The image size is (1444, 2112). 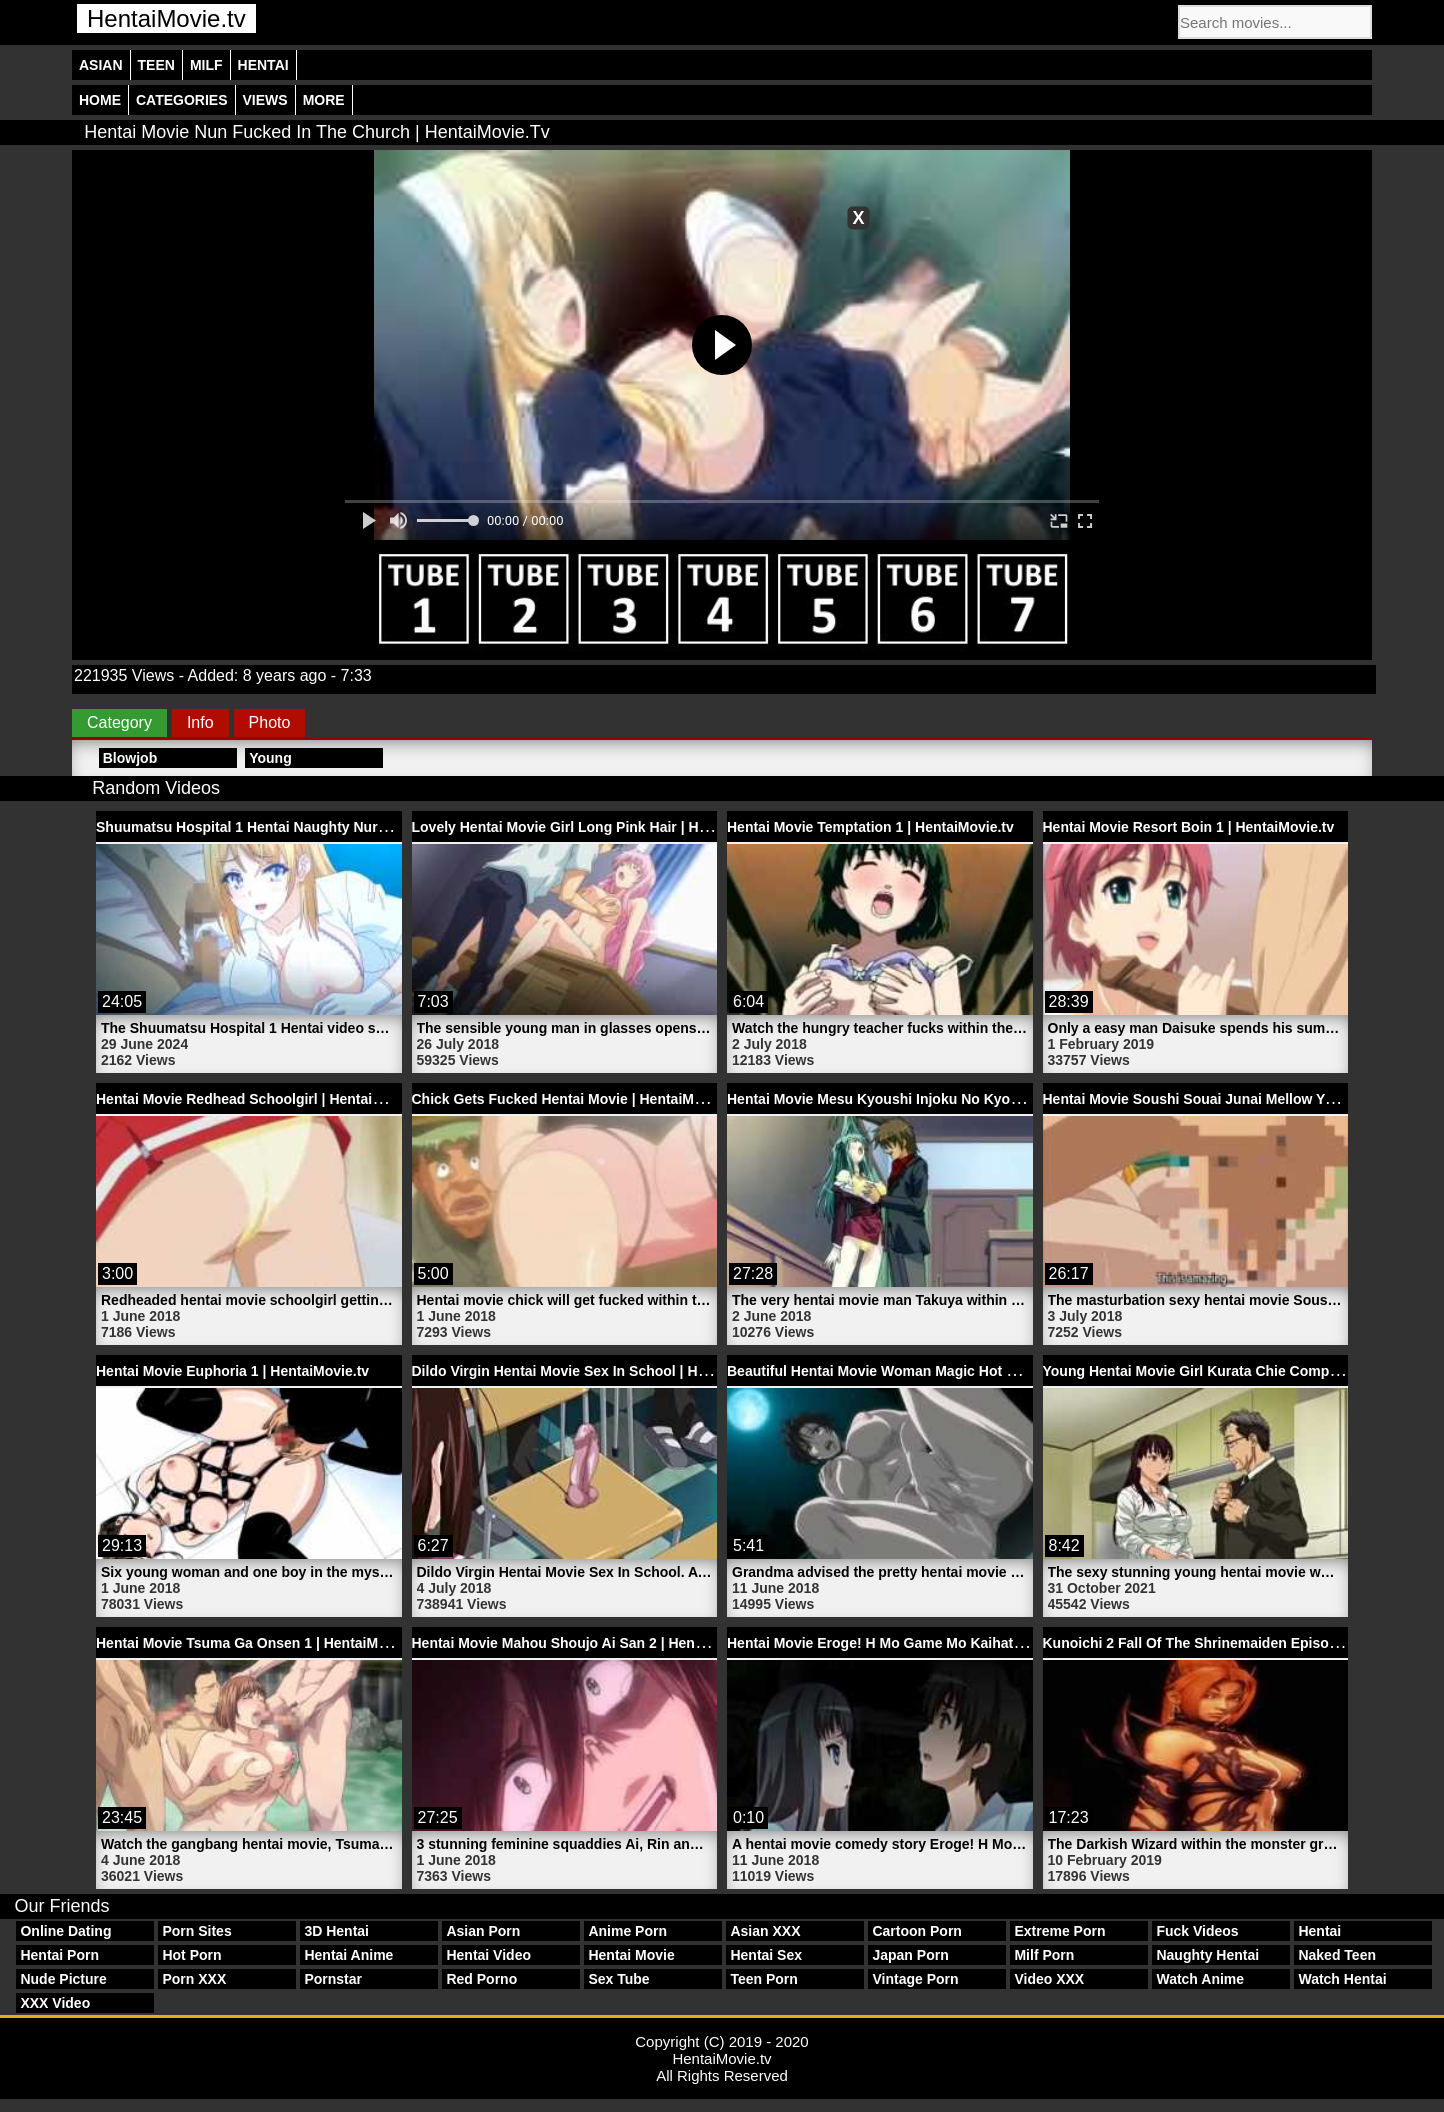 I want to click on Lovely Hentai Movie Girl Long Pink Hair | HentaiMovie.tv, so click(x=600, y=827).